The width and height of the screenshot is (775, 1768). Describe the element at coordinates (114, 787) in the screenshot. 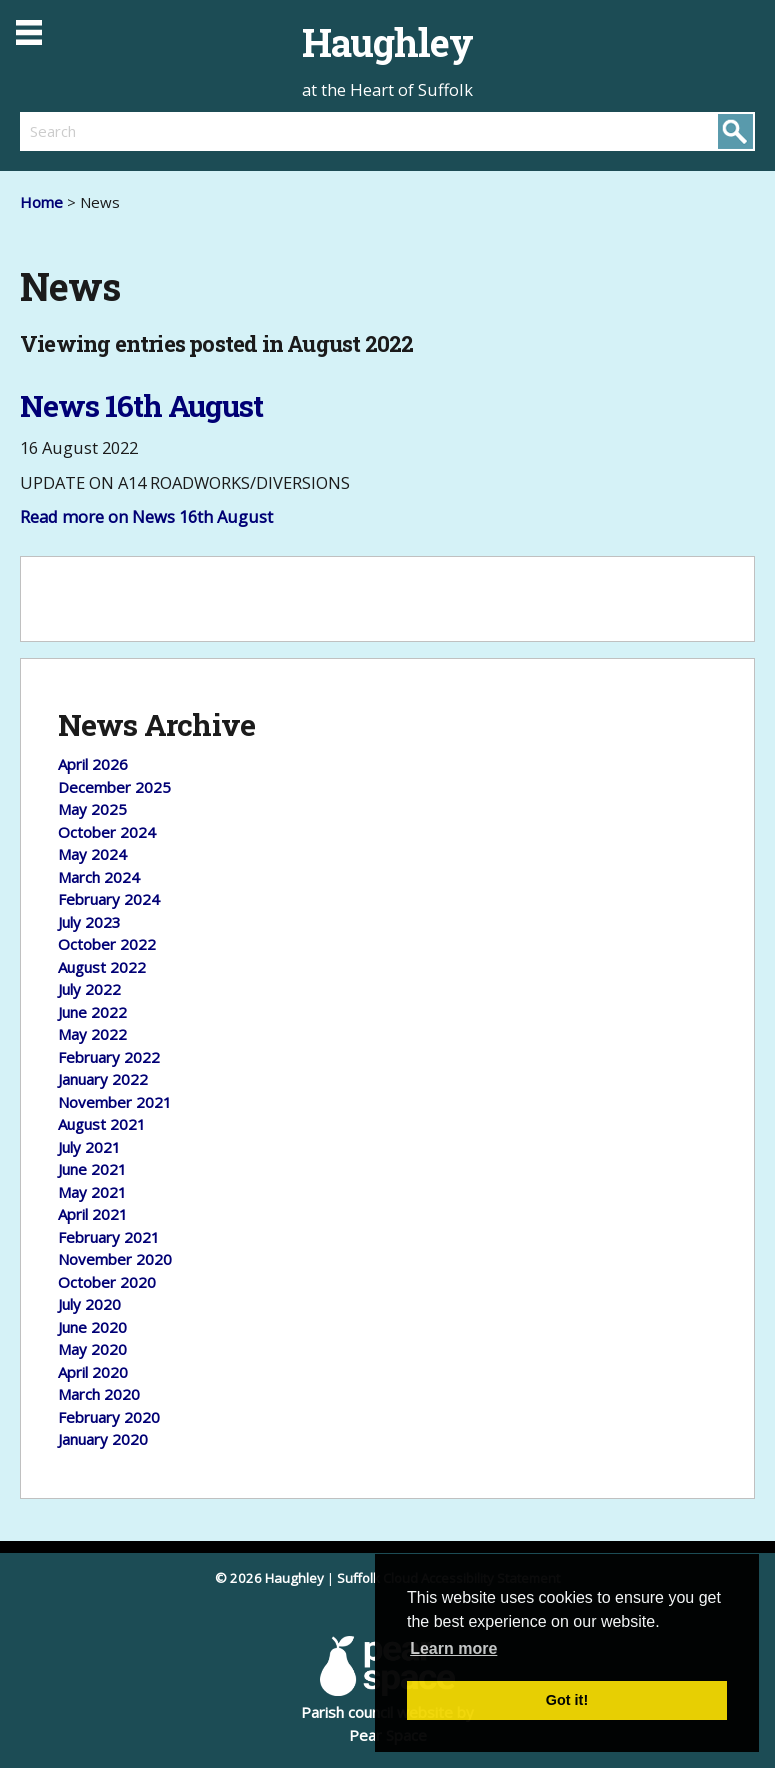

I see `December 2025` at that location.